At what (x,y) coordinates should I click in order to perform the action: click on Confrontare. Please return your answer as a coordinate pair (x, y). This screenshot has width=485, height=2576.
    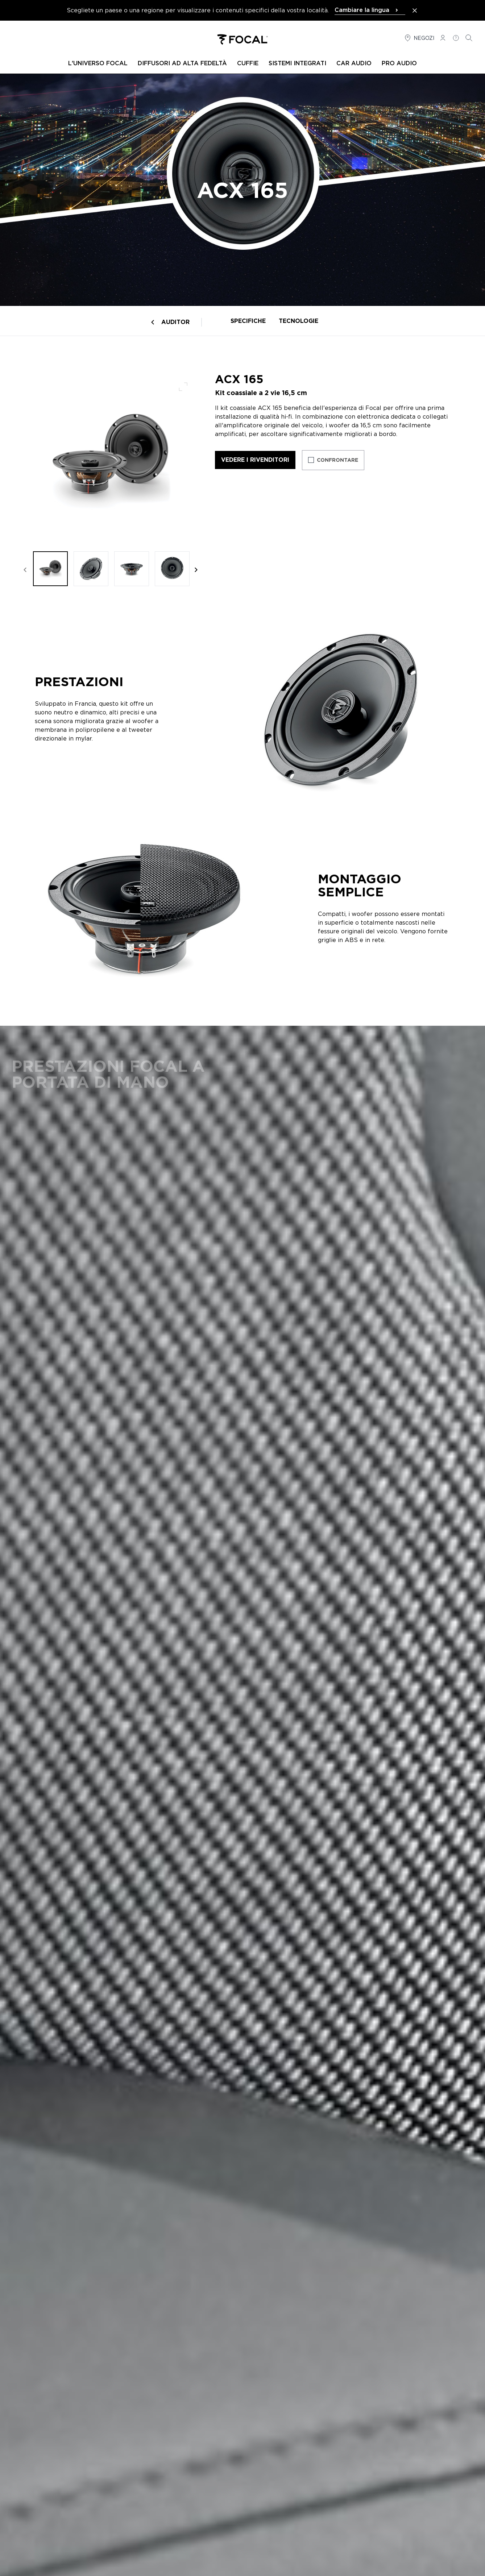
    Looking at the image, I should click on (337, 460).